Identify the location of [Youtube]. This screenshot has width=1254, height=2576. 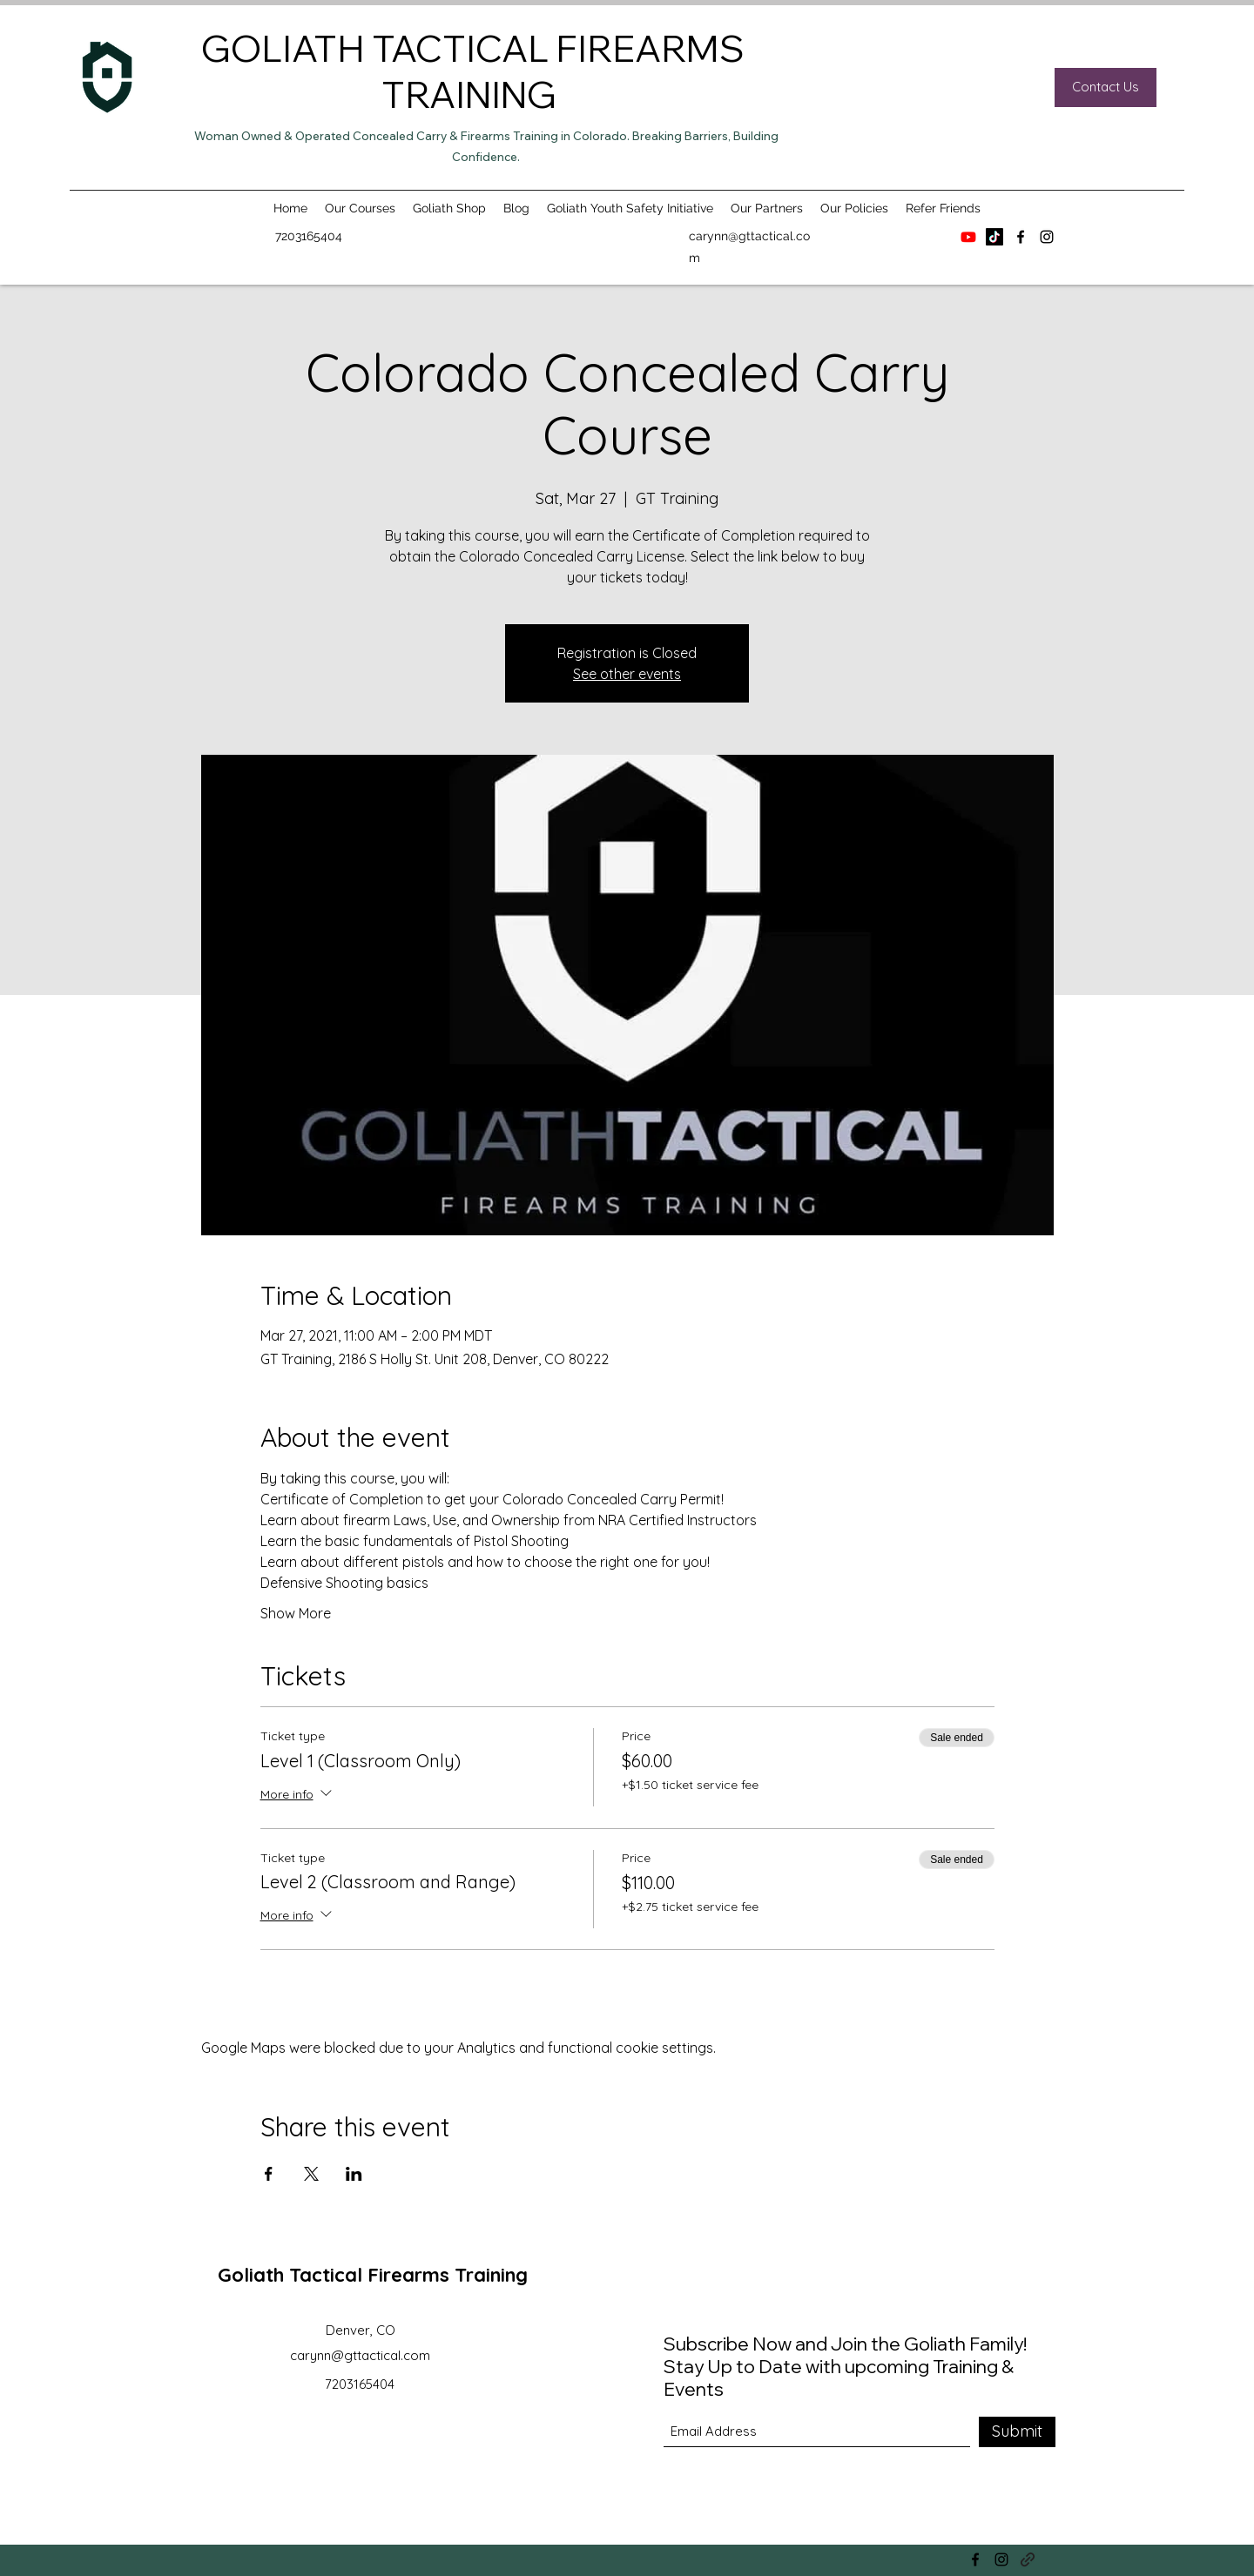
(968, 236).